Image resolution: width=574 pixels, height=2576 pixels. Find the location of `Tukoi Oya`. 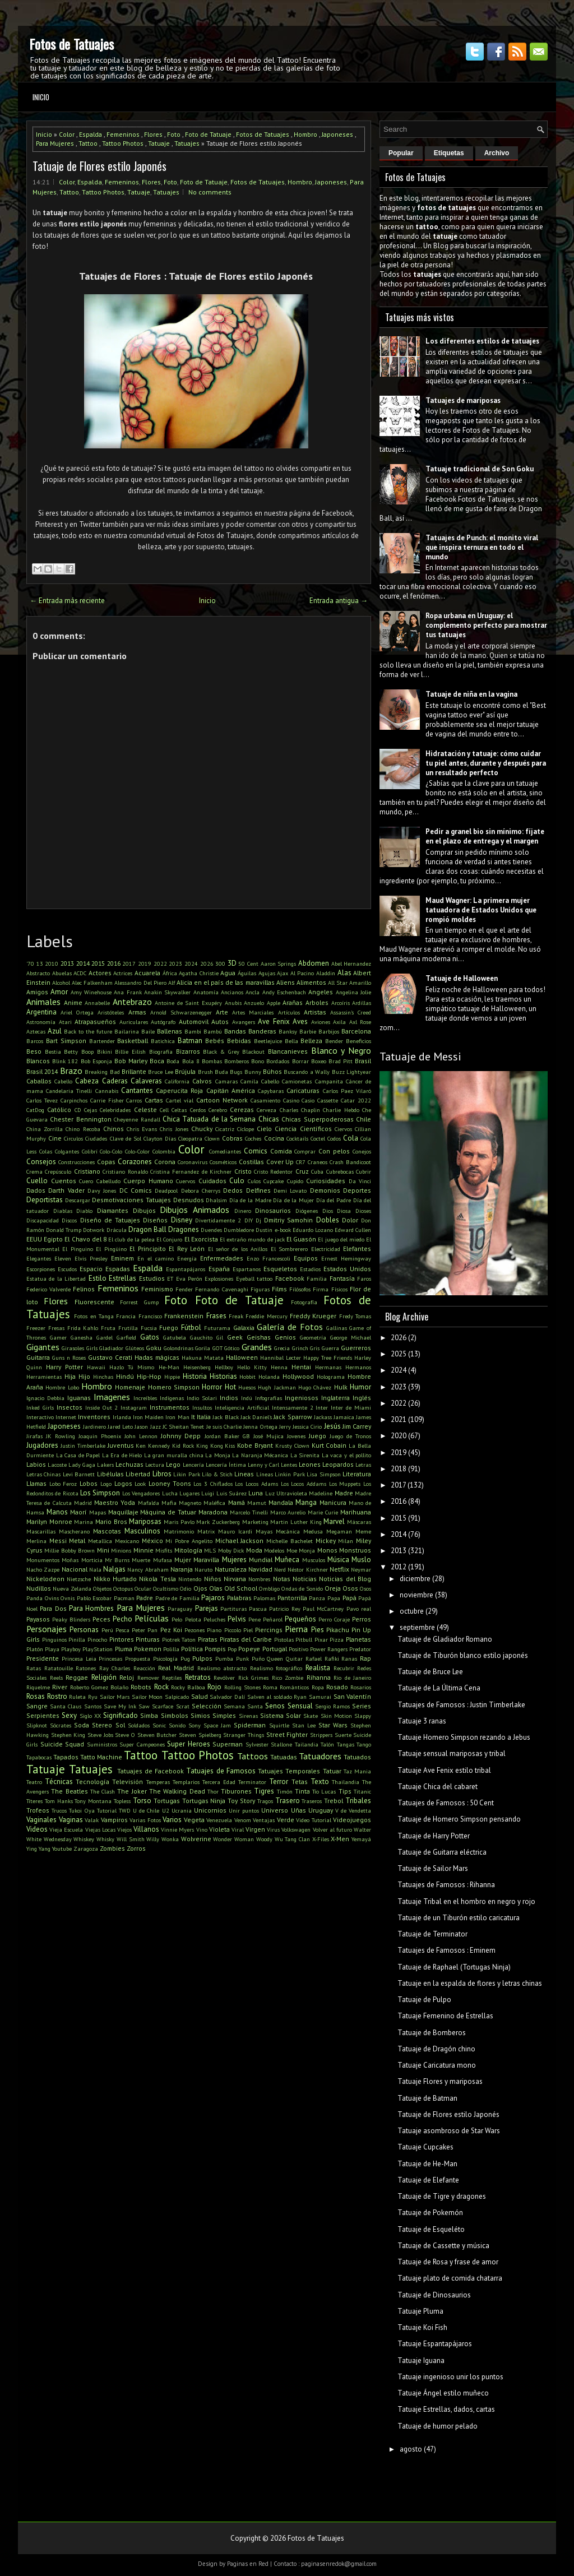

Tukoi Oya is located at coordinates (81, 1810).